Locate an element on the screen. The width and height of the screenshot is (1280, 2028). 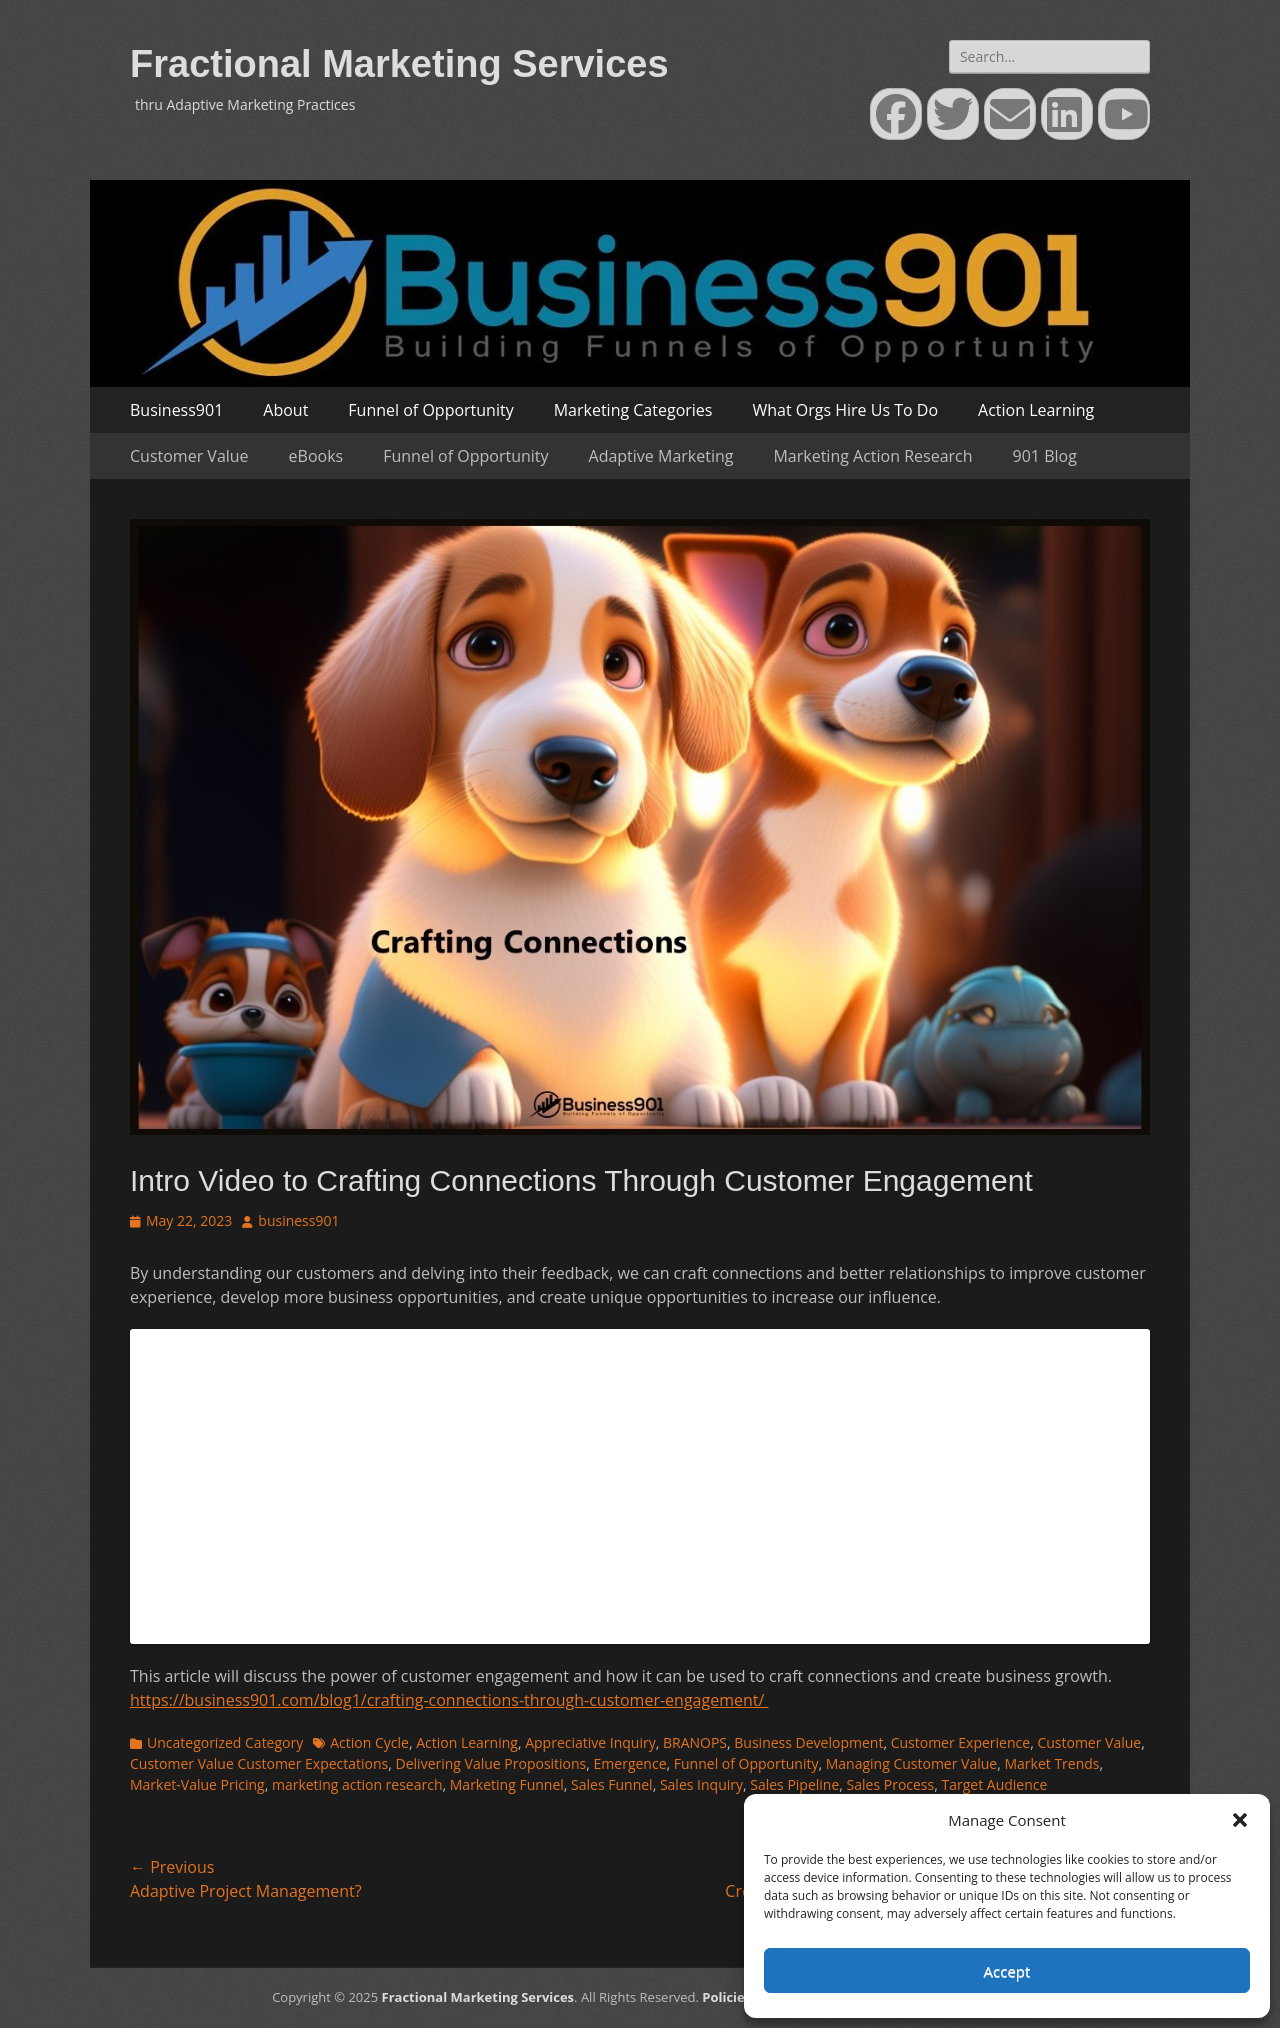
Uncategorized Category is located at coordinates (225, 1742).